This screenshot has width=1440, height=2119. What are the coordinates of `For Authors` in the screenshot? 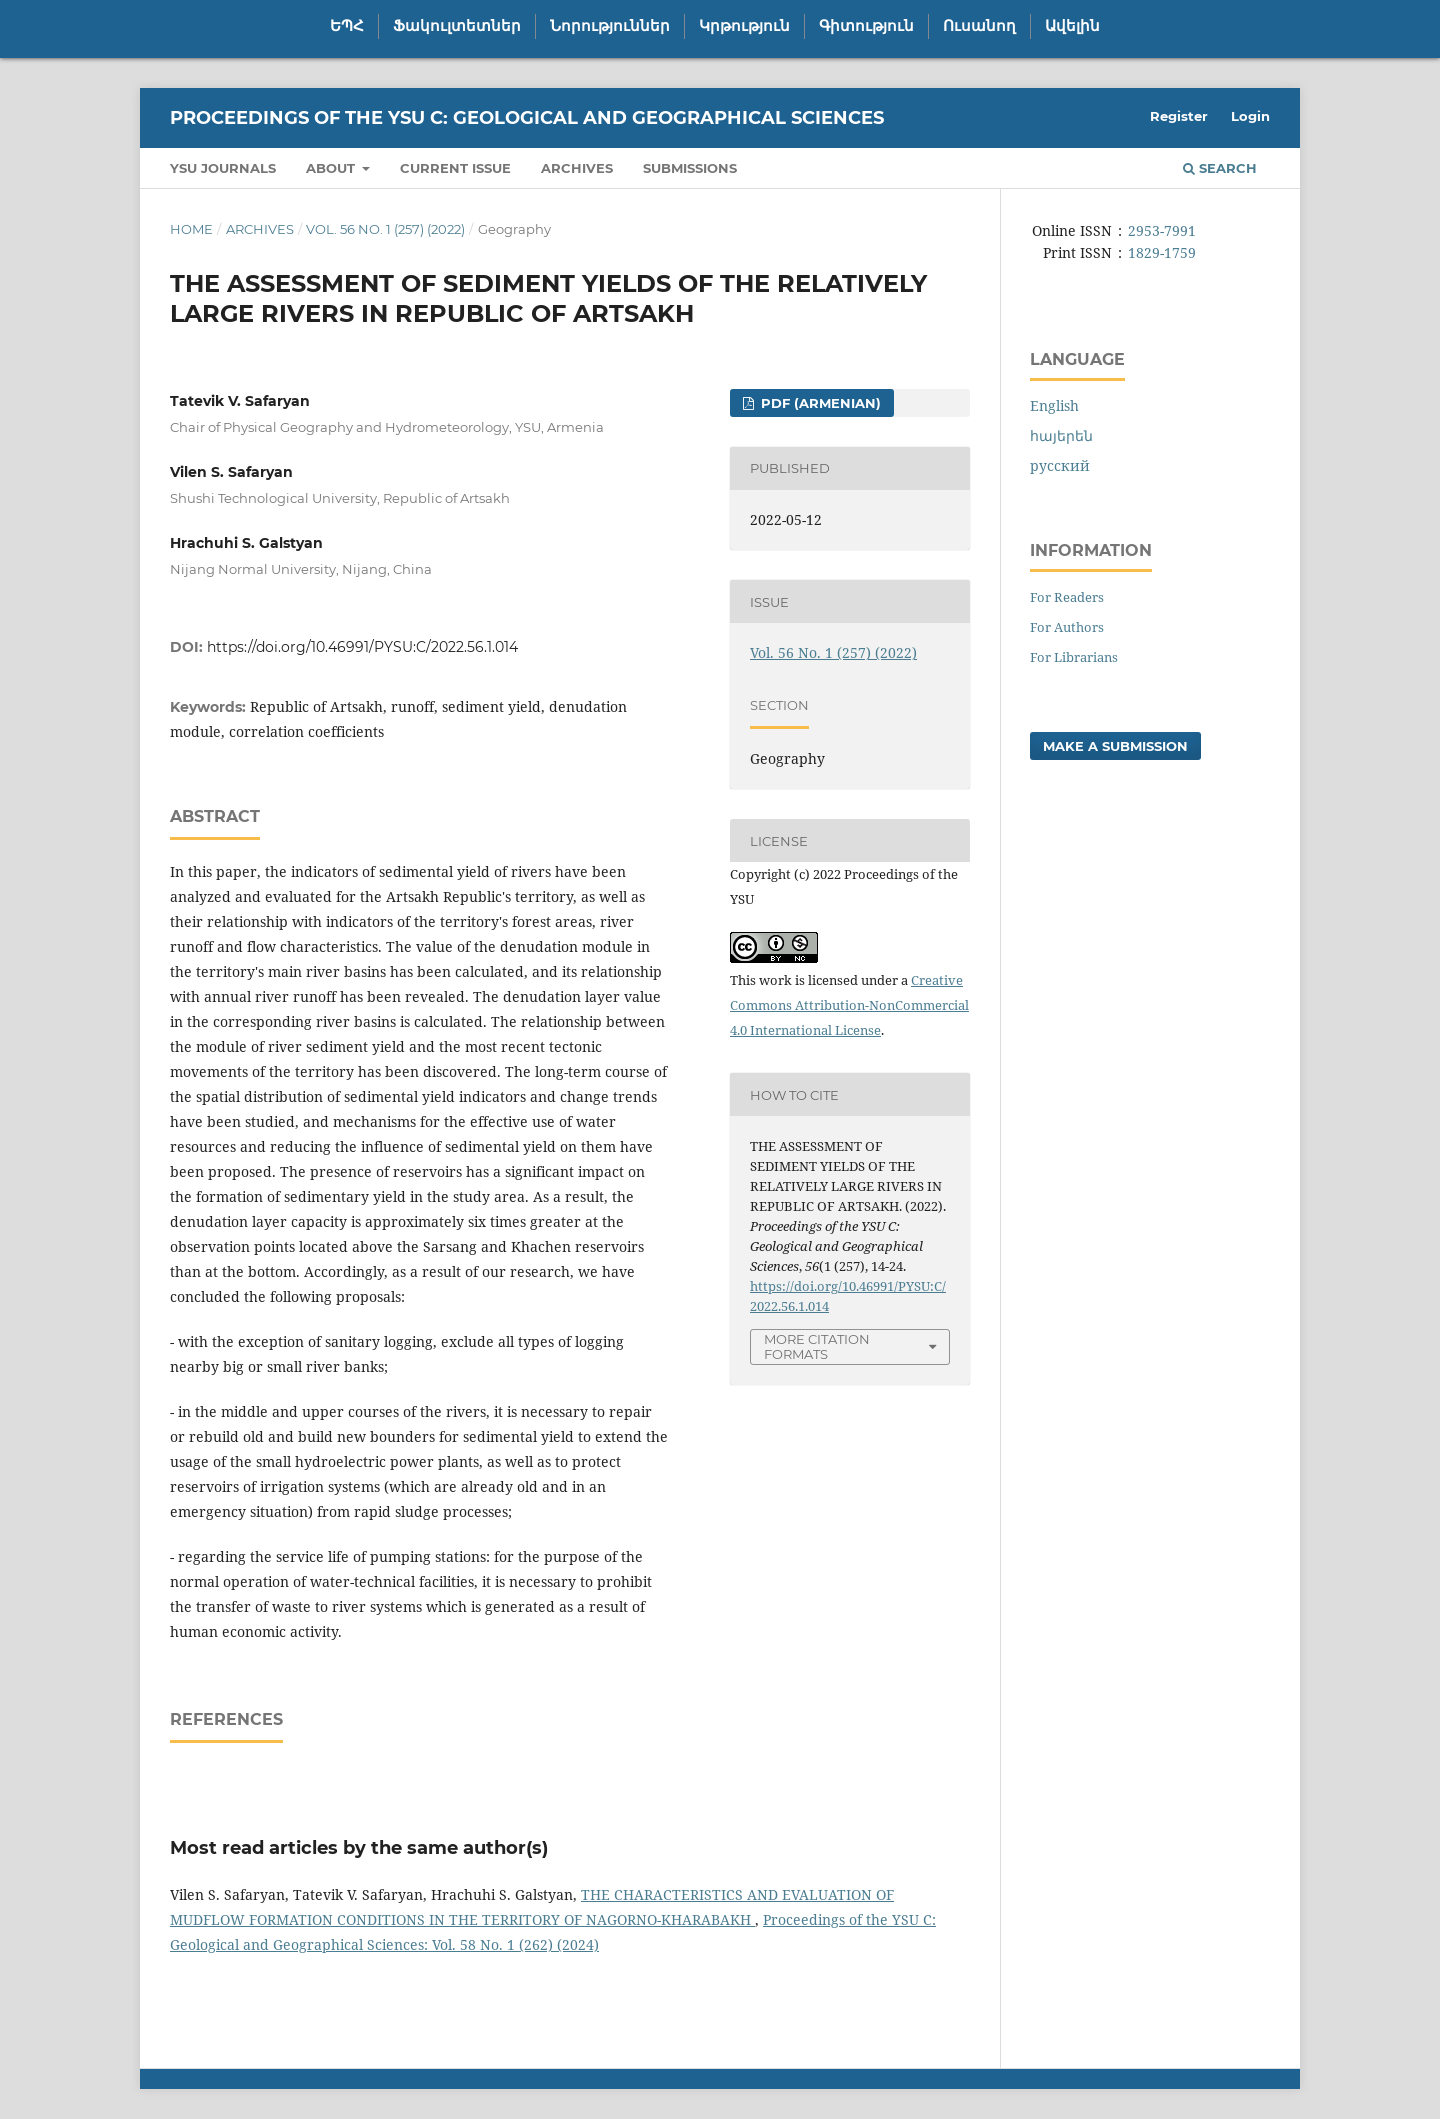 It's located at (1067, 627).